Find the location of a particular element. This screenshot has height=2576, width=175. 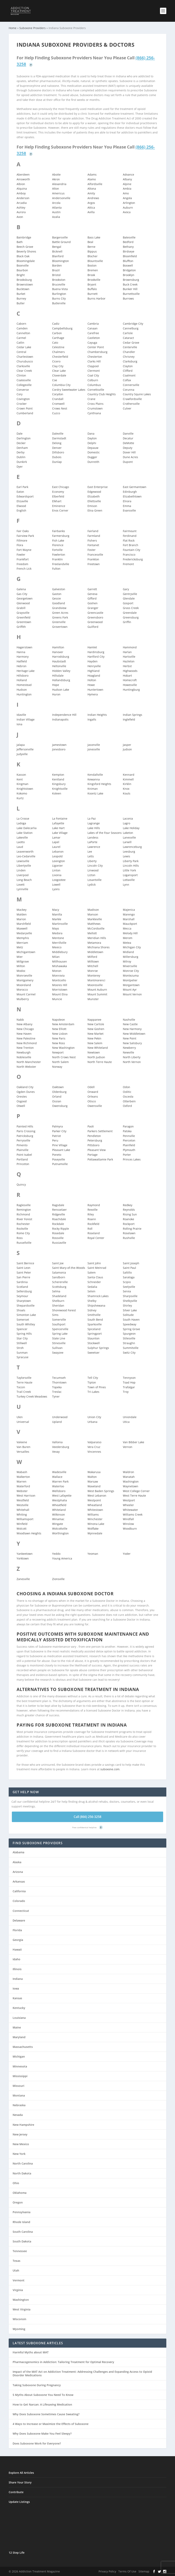

Burnett is located at coordinates (93, 294).